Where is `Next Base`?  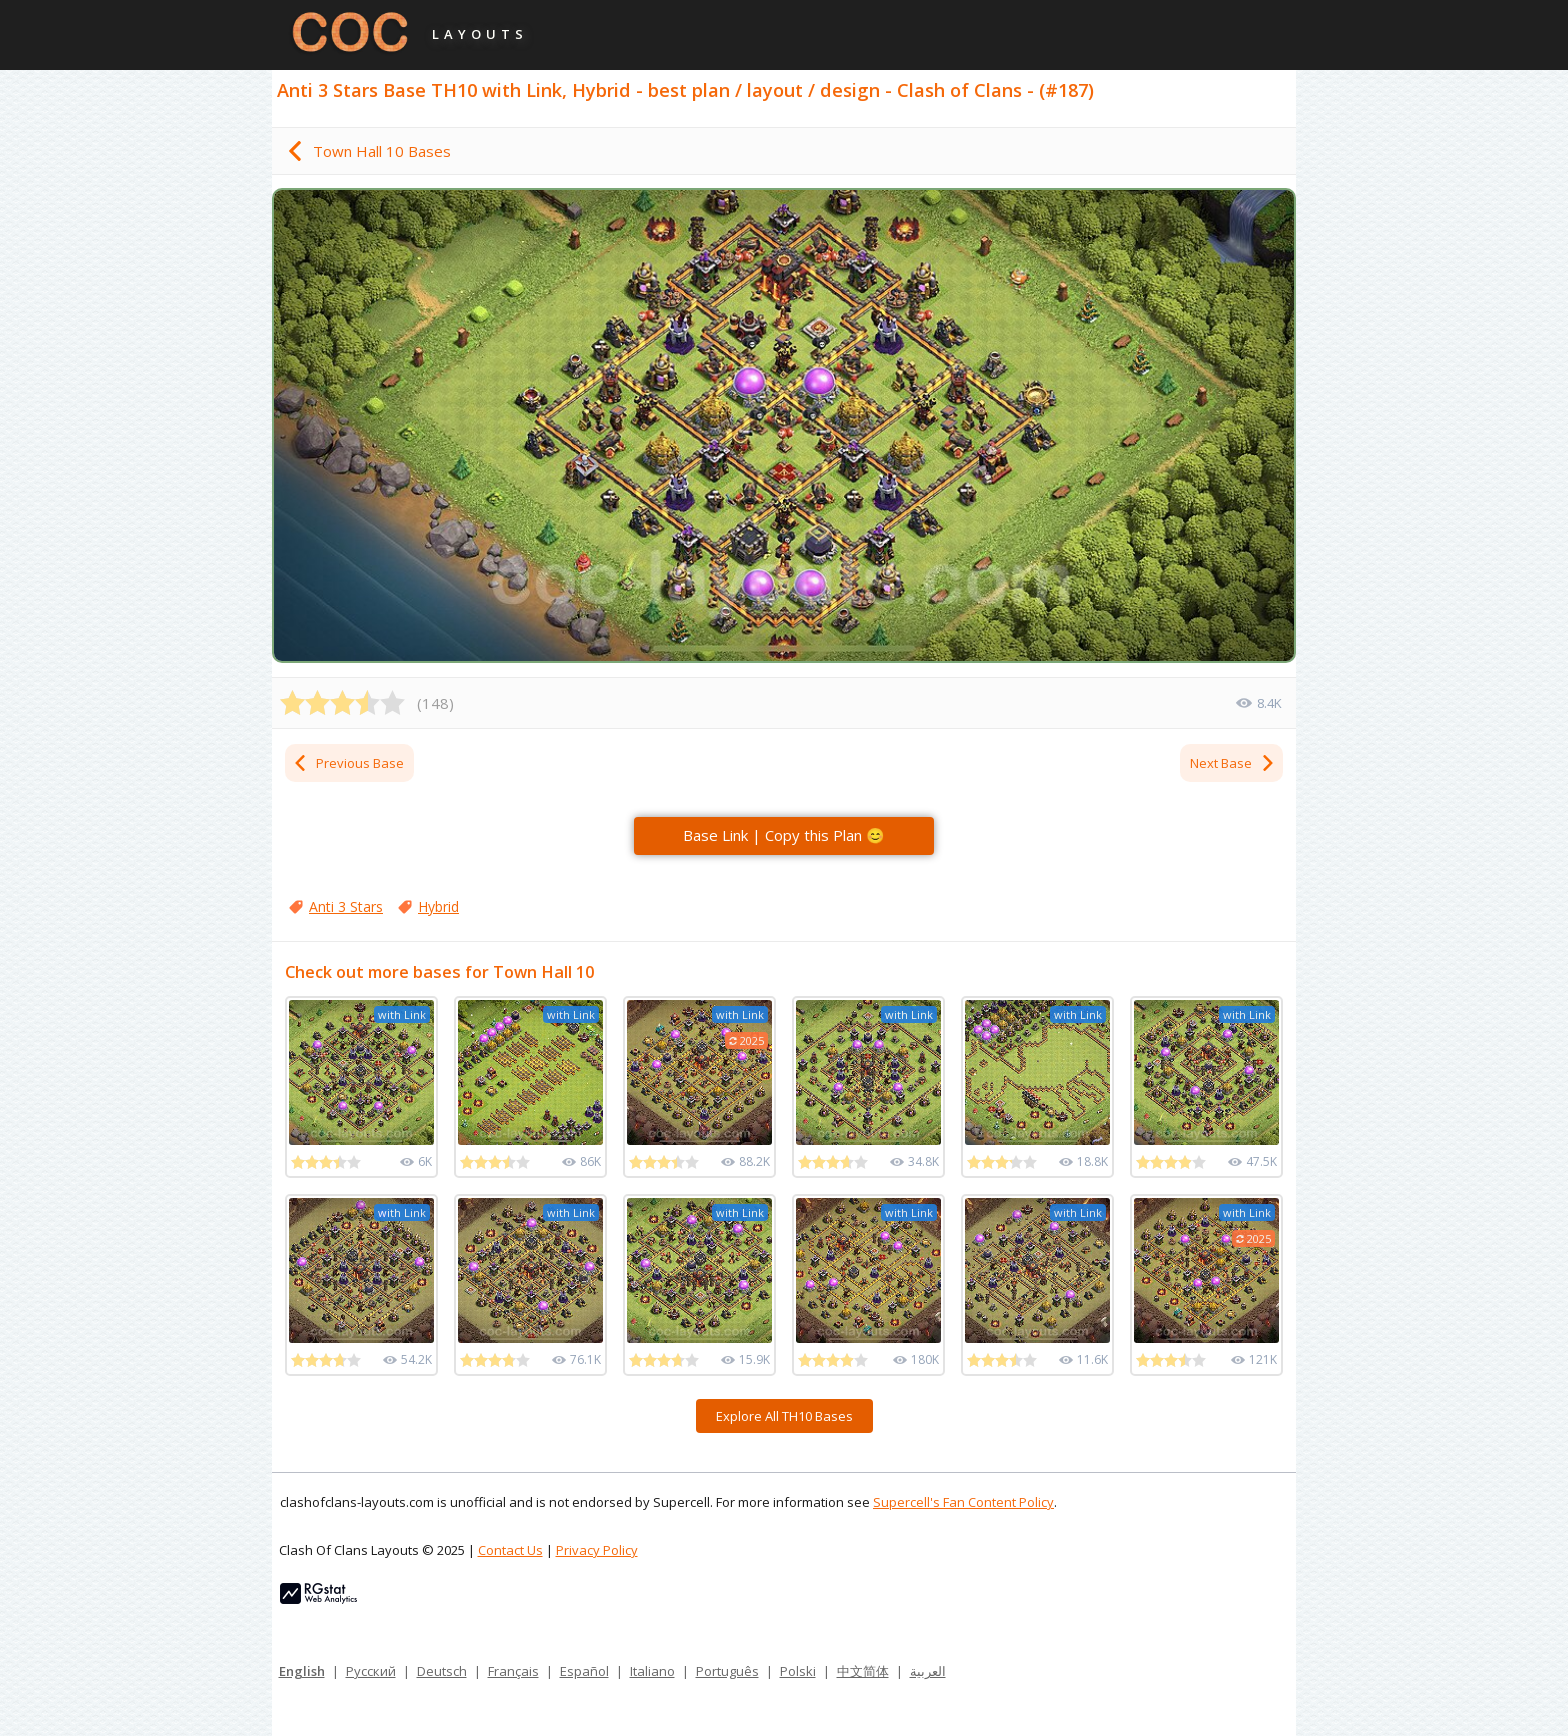 Next Base is located at coordinates (1233, 763).